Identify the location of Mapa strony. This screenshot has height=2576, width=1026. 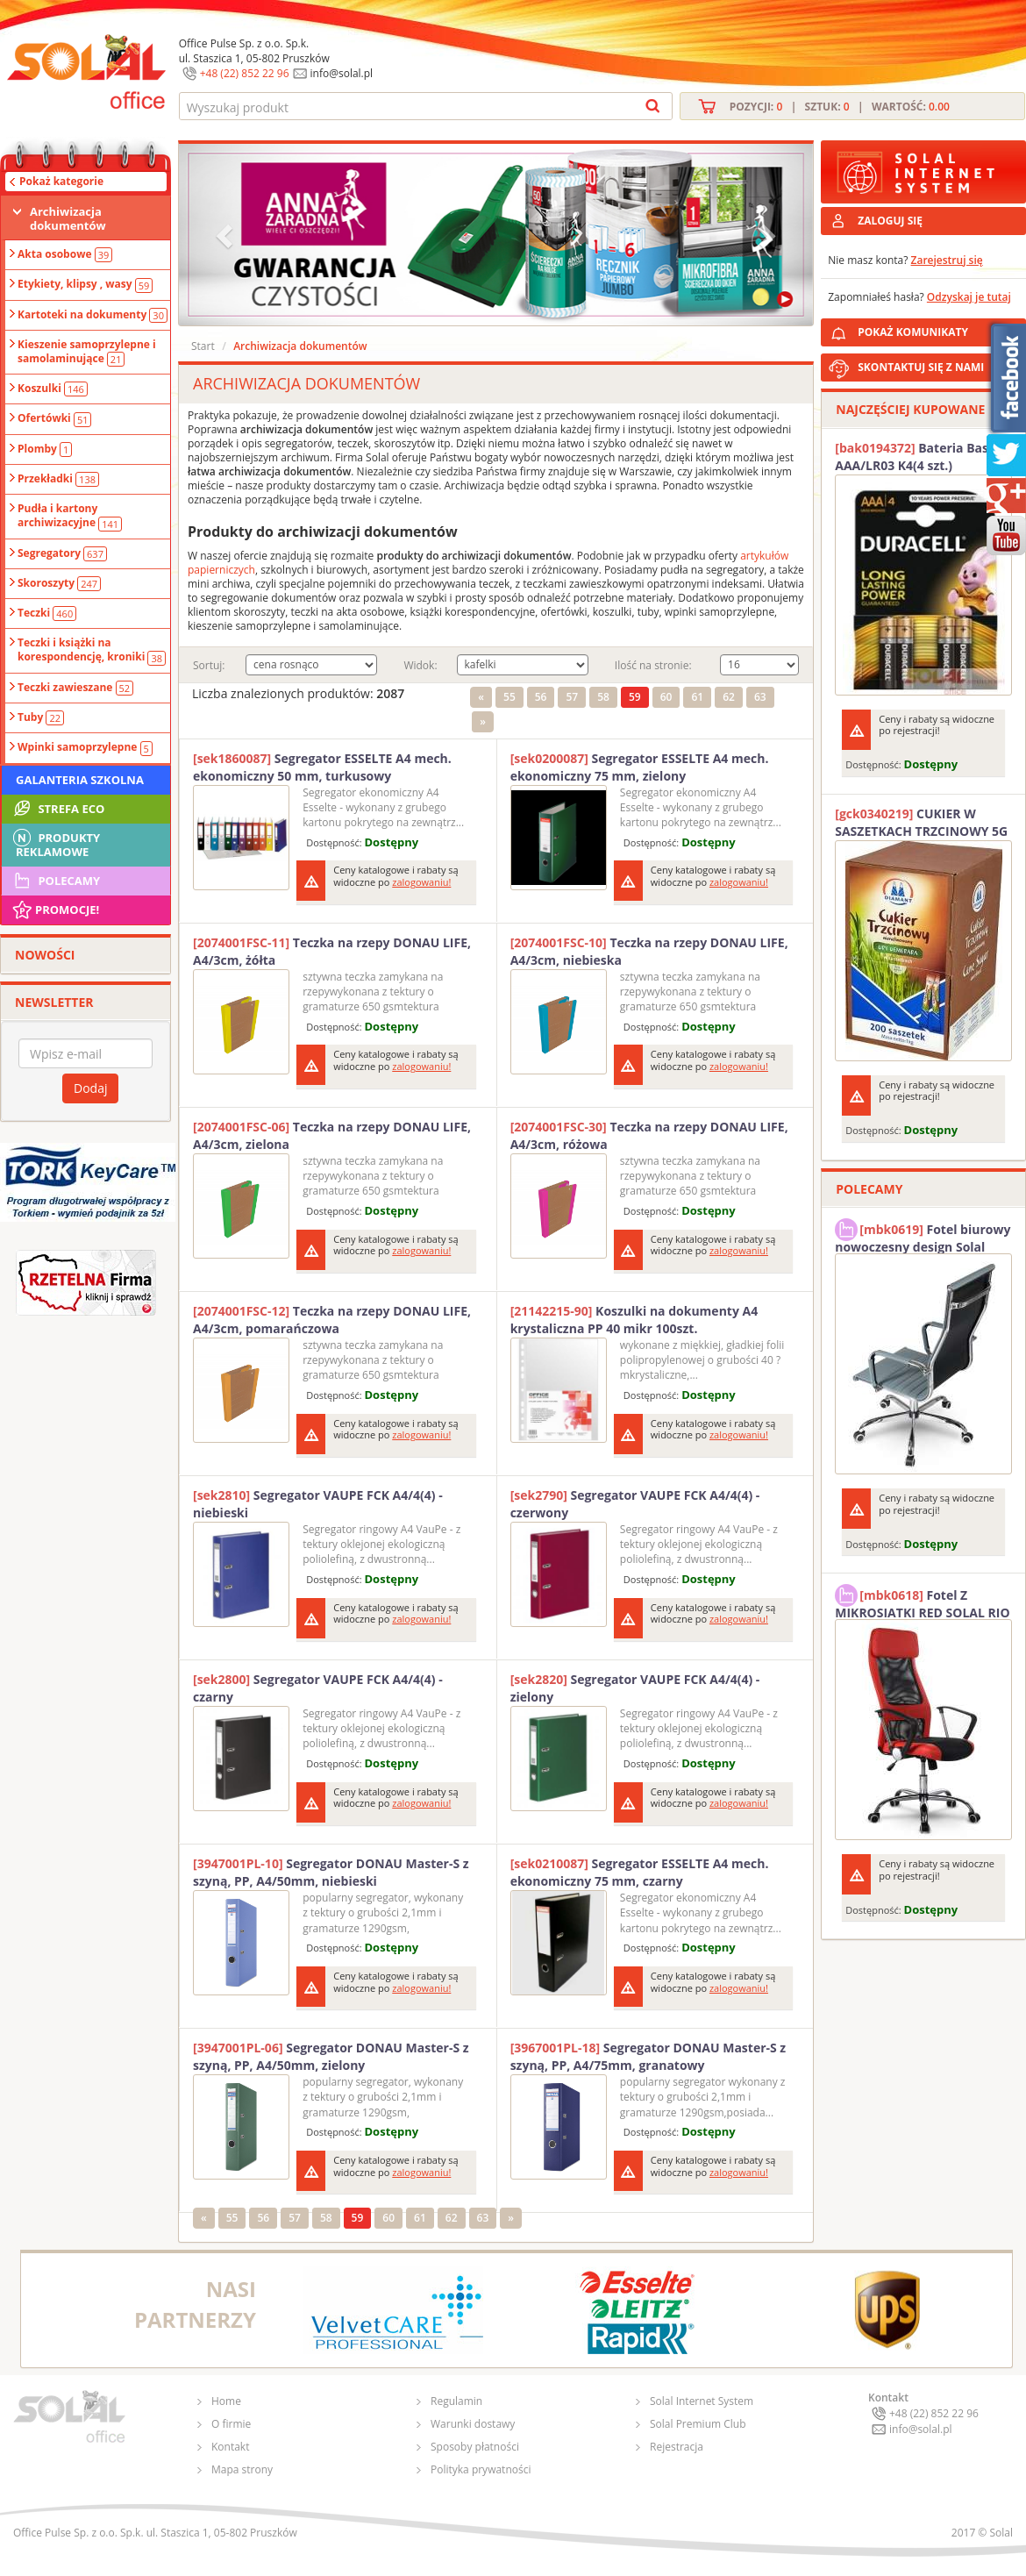
(242, 2469).